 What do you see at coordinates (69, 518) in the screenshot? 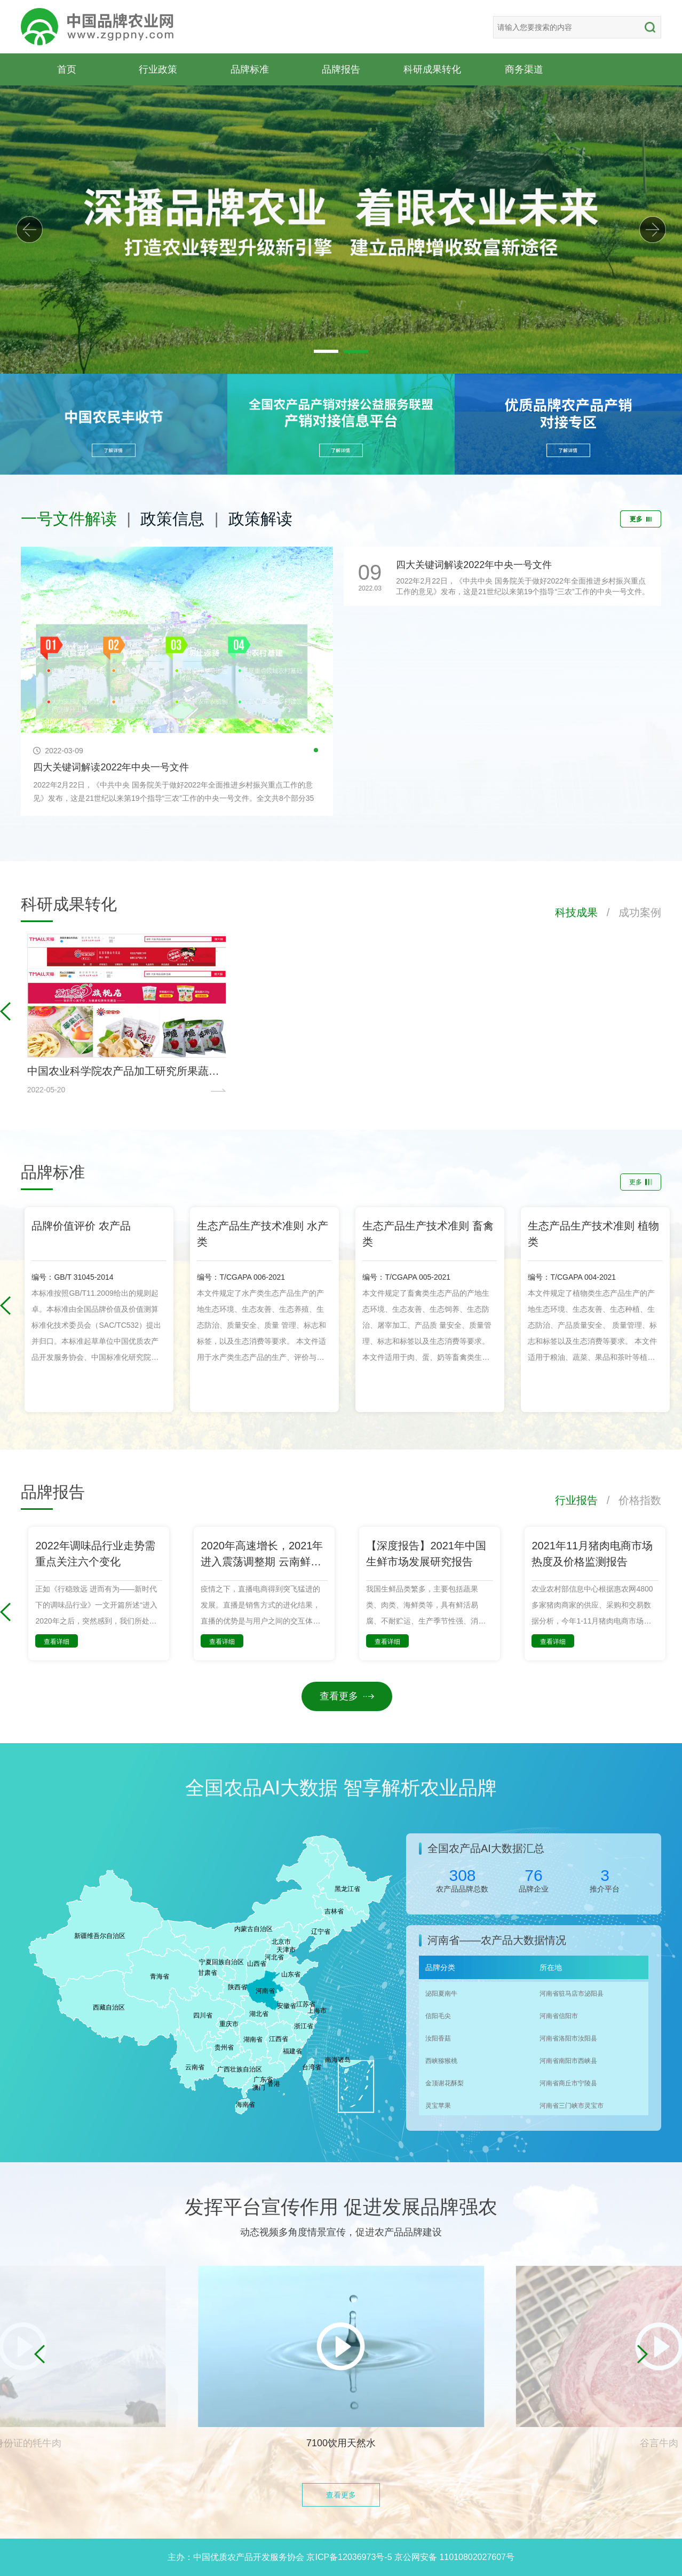
I see `一号文件解读` at bounding box center [69, 518].